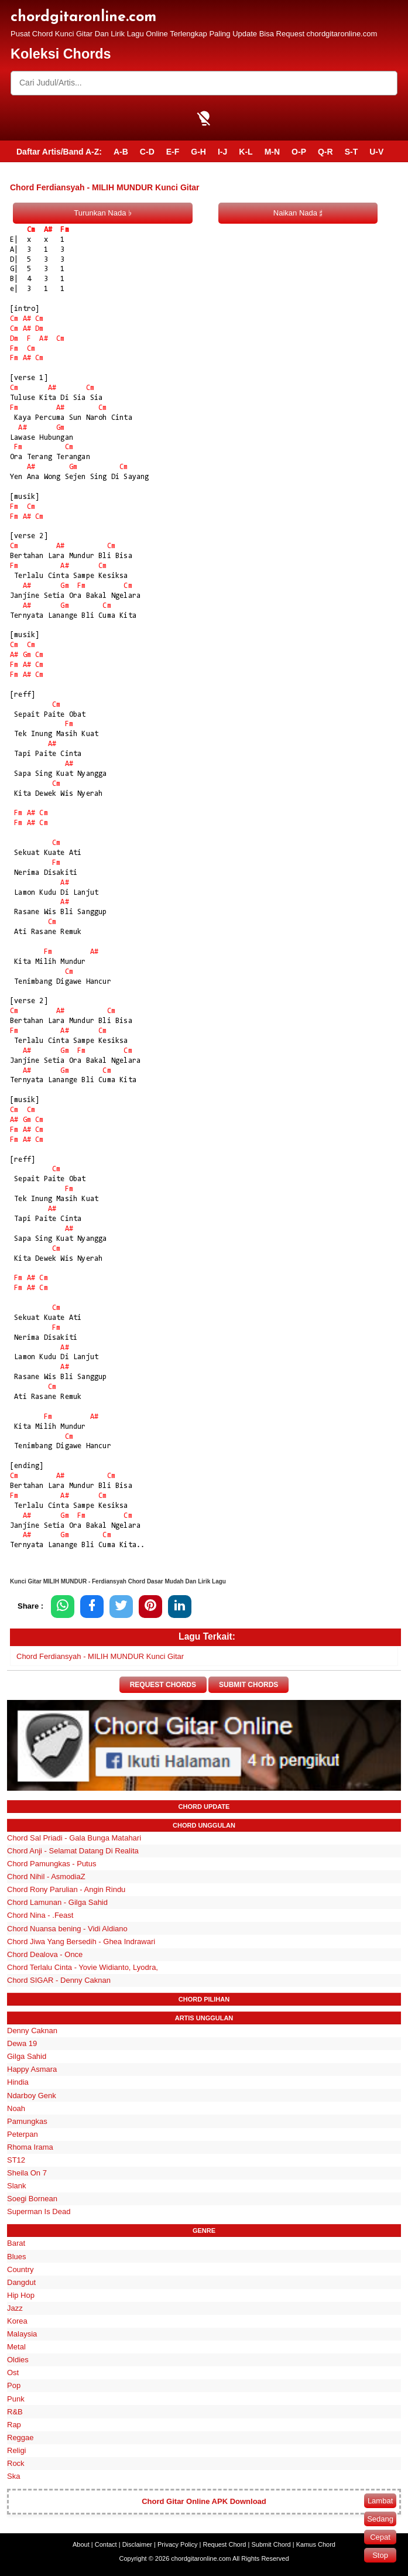  I want to click on Country, so click(20, 2269).